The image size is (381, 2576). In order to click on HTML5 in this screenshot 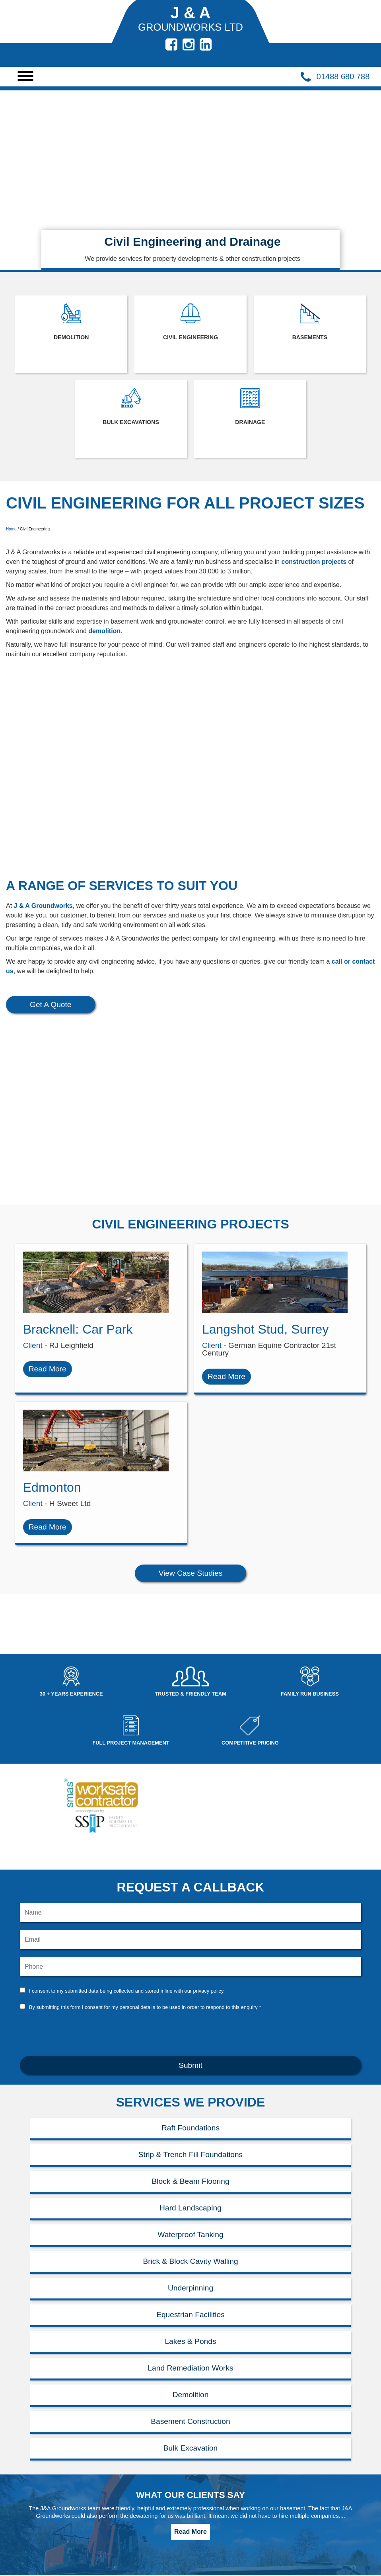, I will do `click(260, 2516)`.